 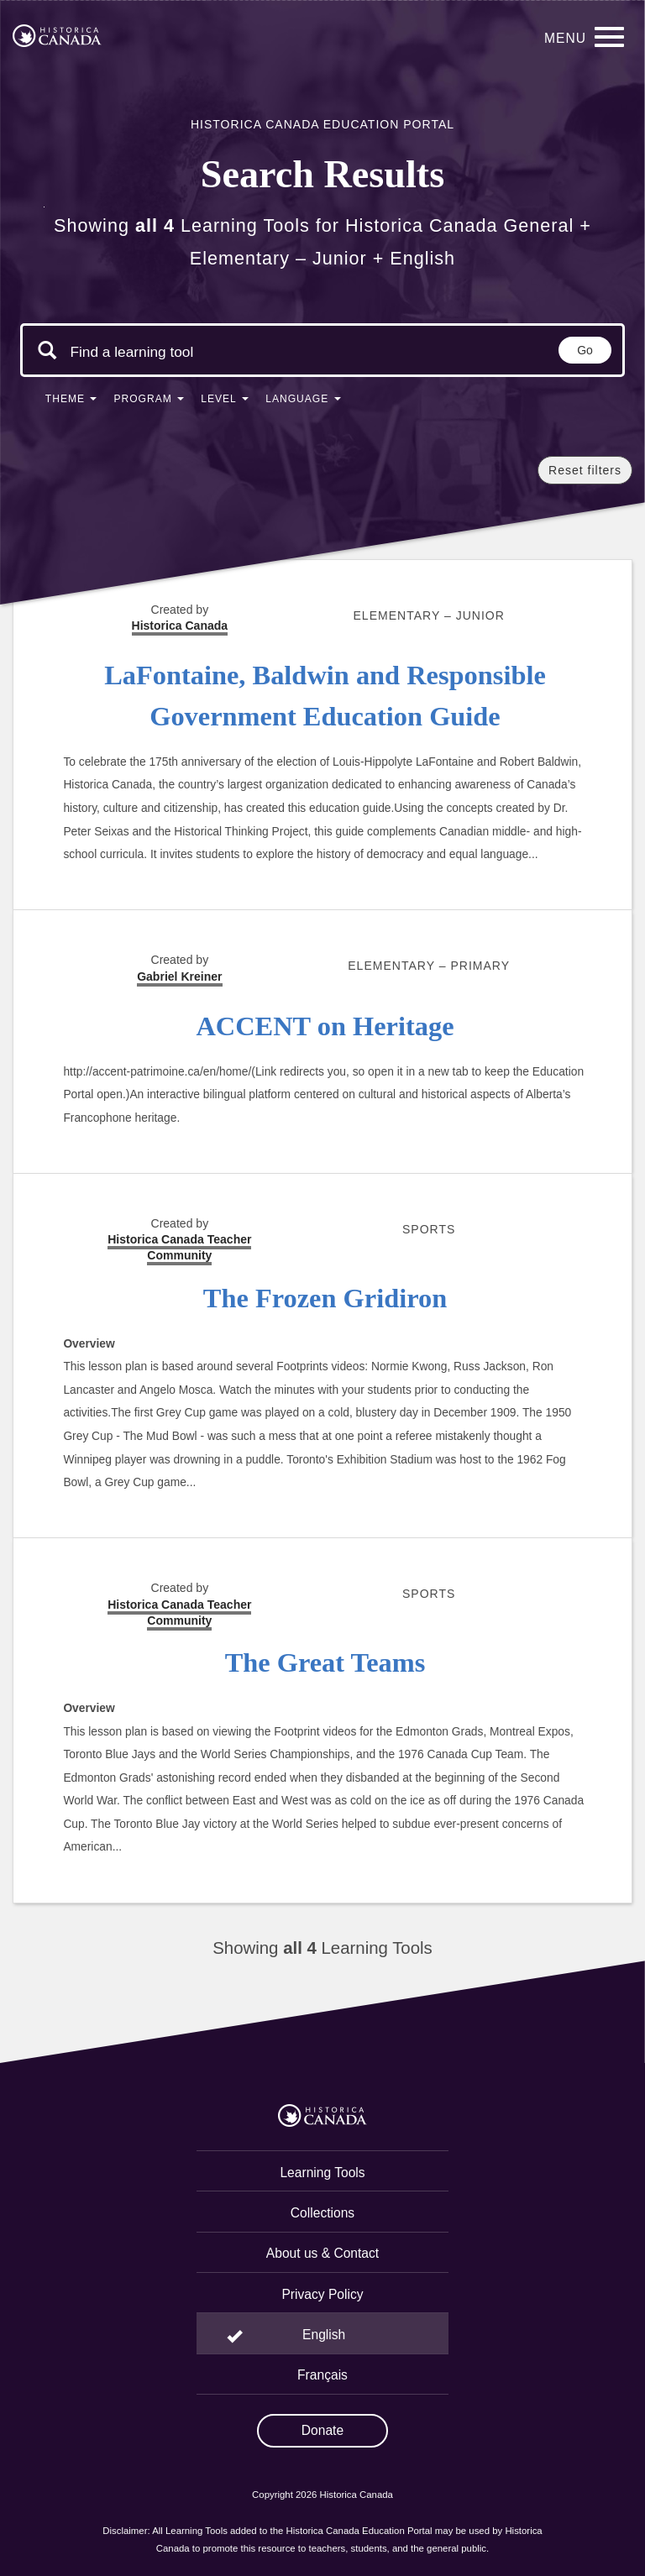 What do you see at coordinates (585, 350) in the screenshot?
I see `Go` at bounding box center [585, 350].